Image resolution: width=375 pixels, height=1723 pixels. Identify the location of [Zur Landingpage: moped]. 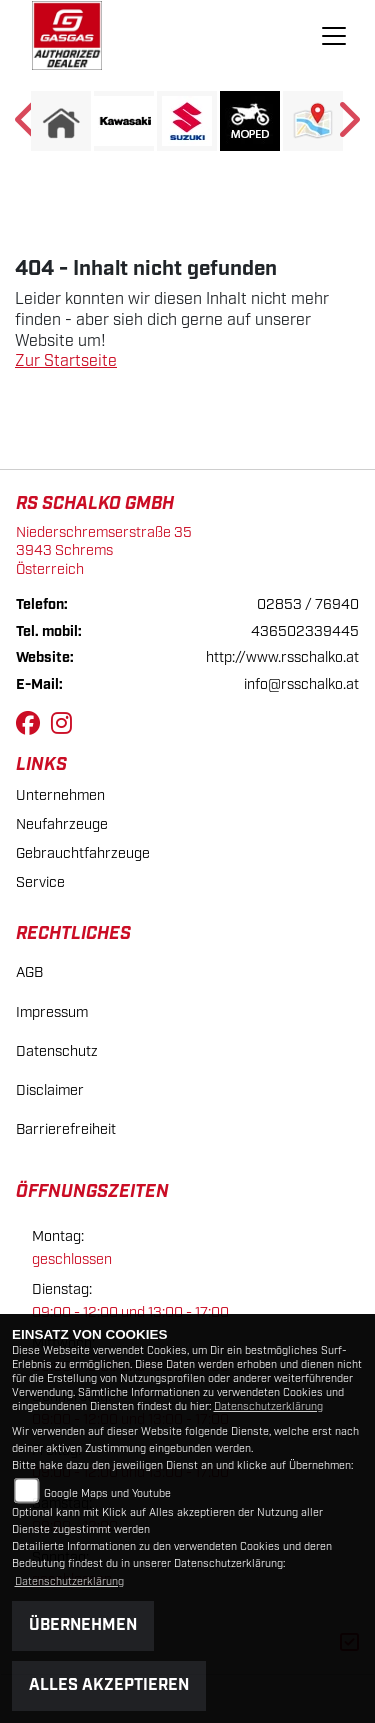
(250, 121).